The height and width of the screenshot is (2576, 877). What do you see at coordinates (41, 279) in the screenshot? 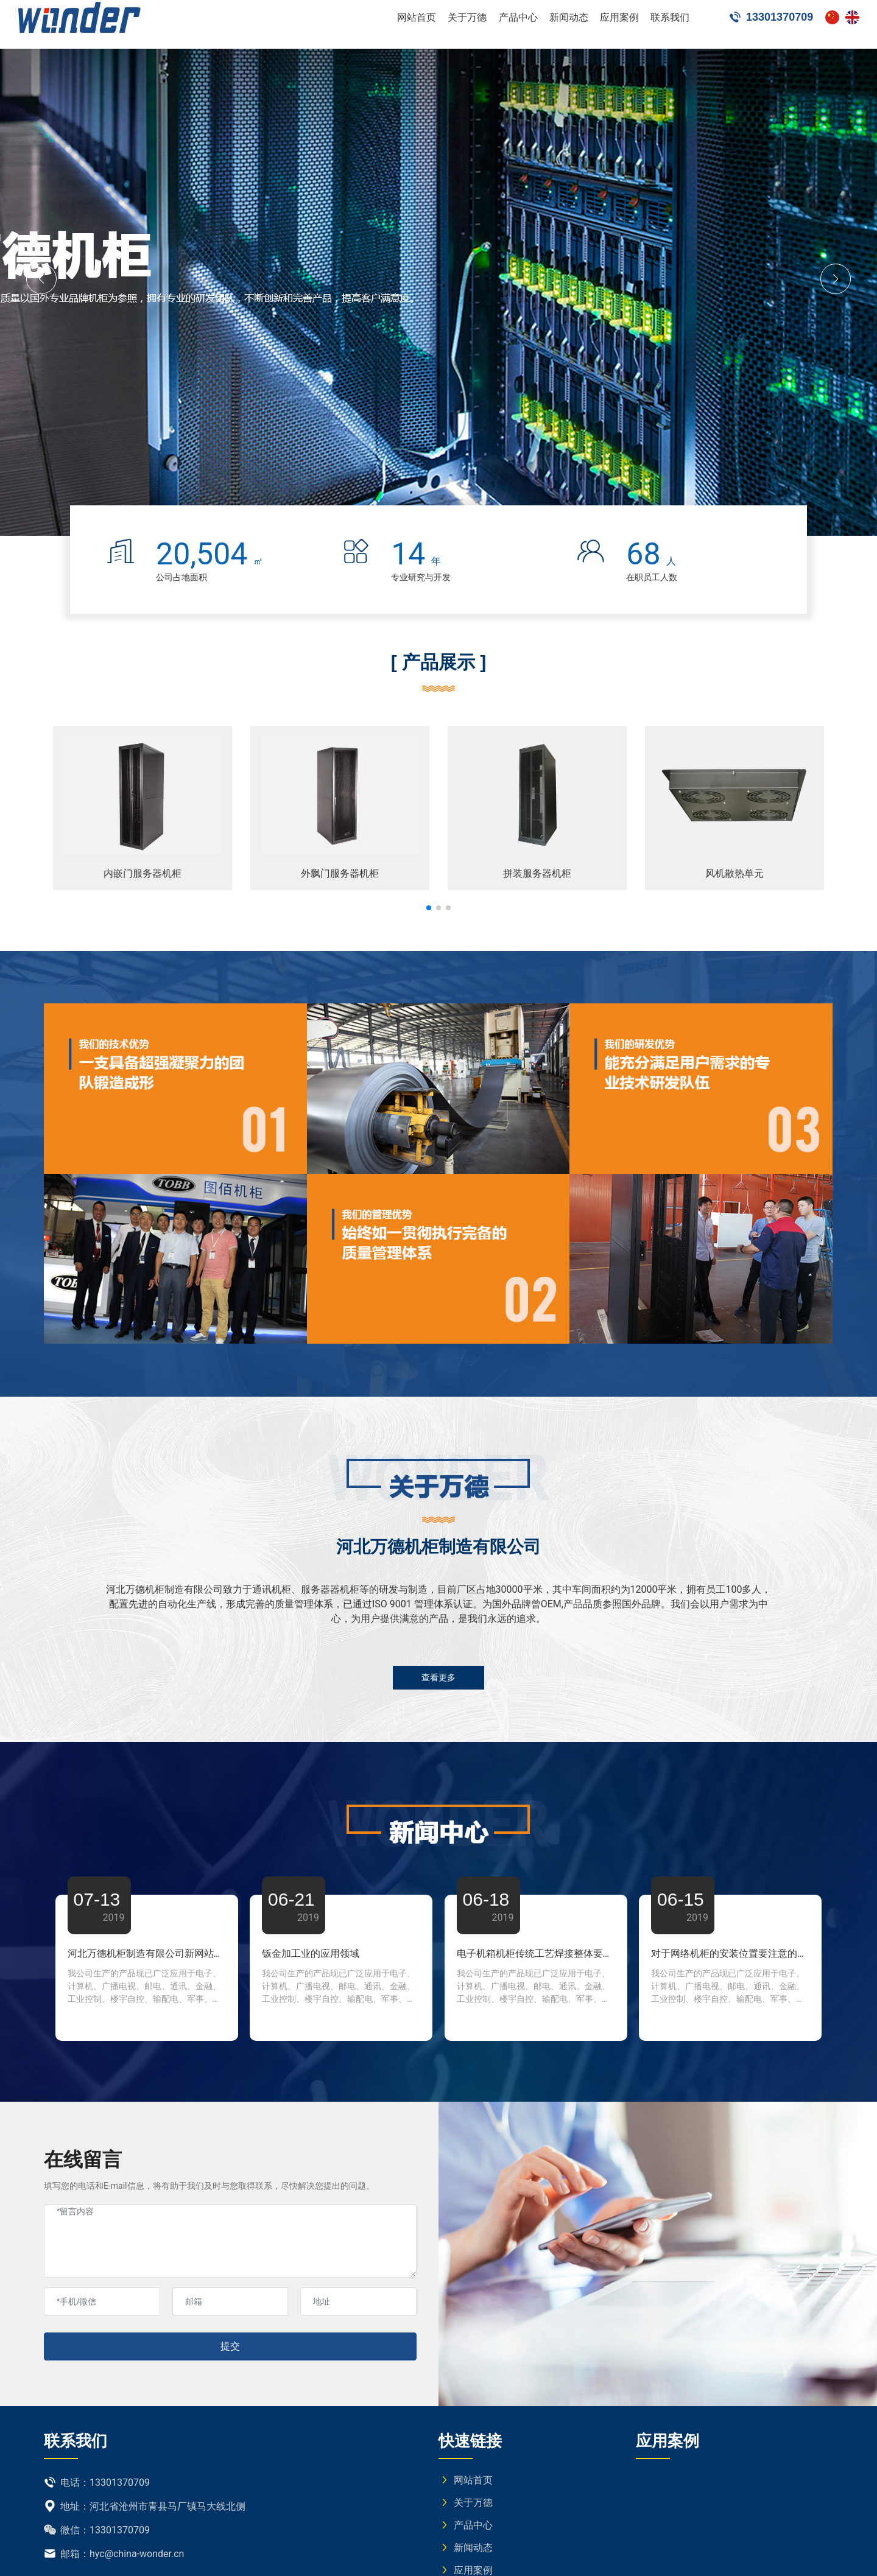
I see `[button]` at bounding box center [41, 279].